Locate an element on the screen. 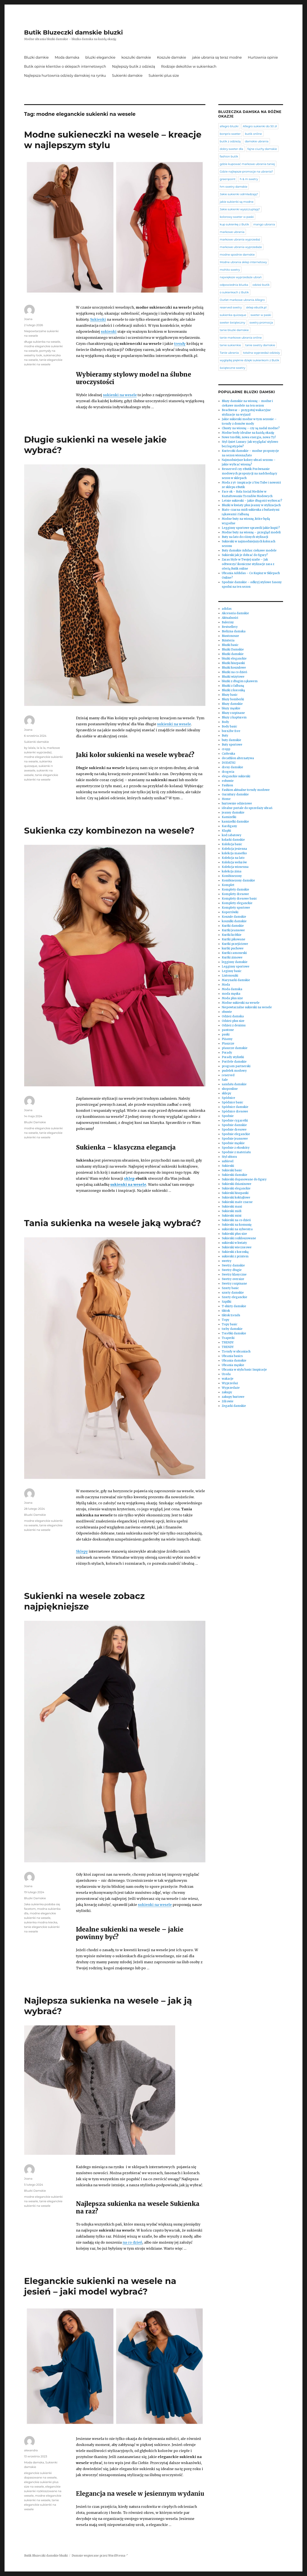 This screenshot has height=2576, width=307. Ubrania basics is located at coordinates (232, 1356).